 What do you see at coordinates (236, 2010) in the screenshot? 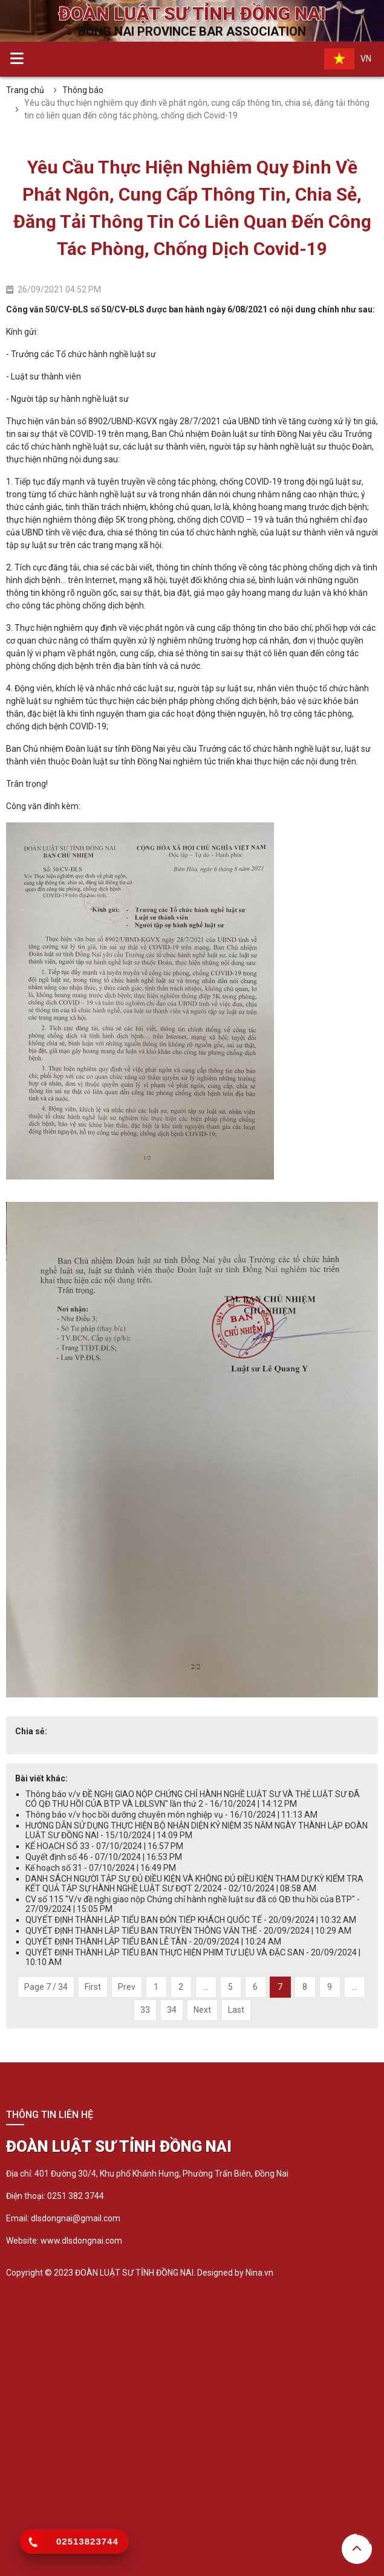
I see `Last` at bounding box center [236, 2010].